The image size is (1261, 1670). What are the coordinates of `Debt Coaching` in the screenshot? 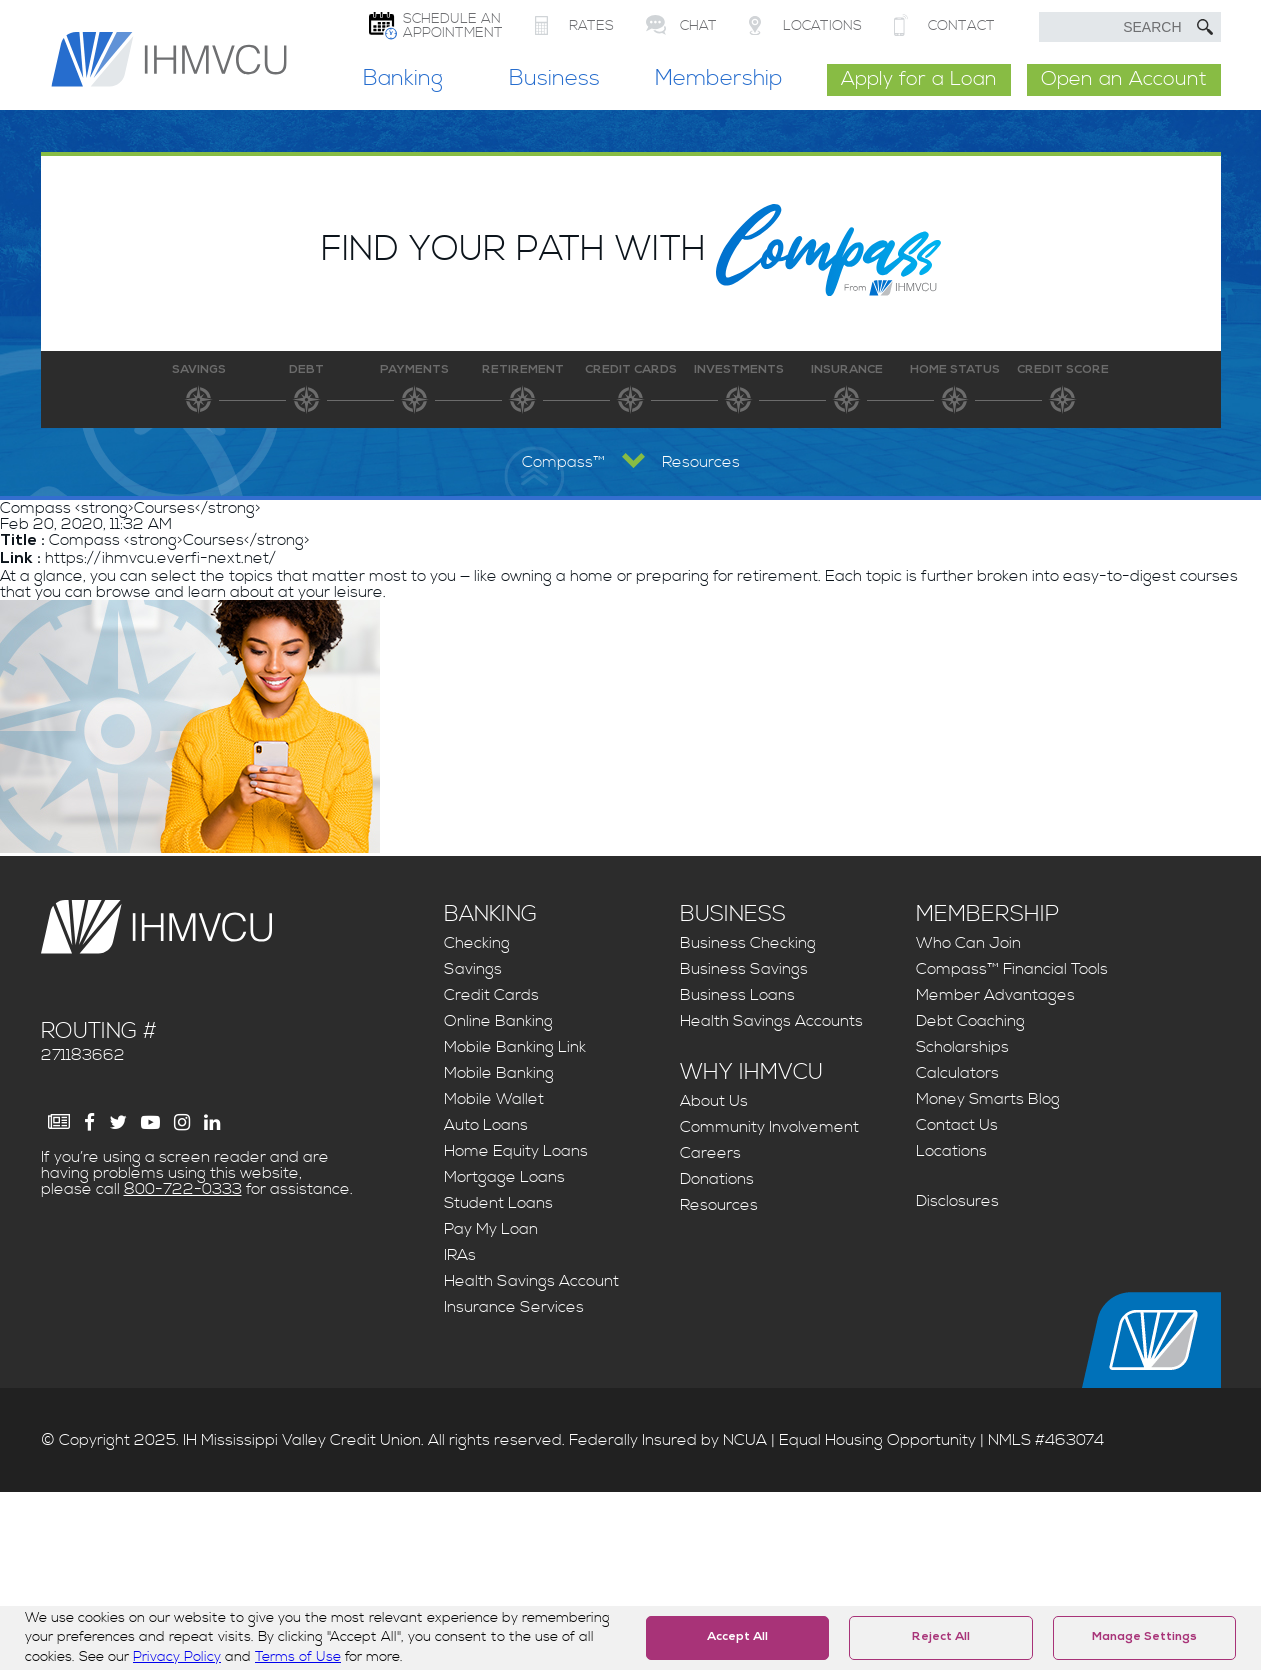 It's located at (970, 1021).